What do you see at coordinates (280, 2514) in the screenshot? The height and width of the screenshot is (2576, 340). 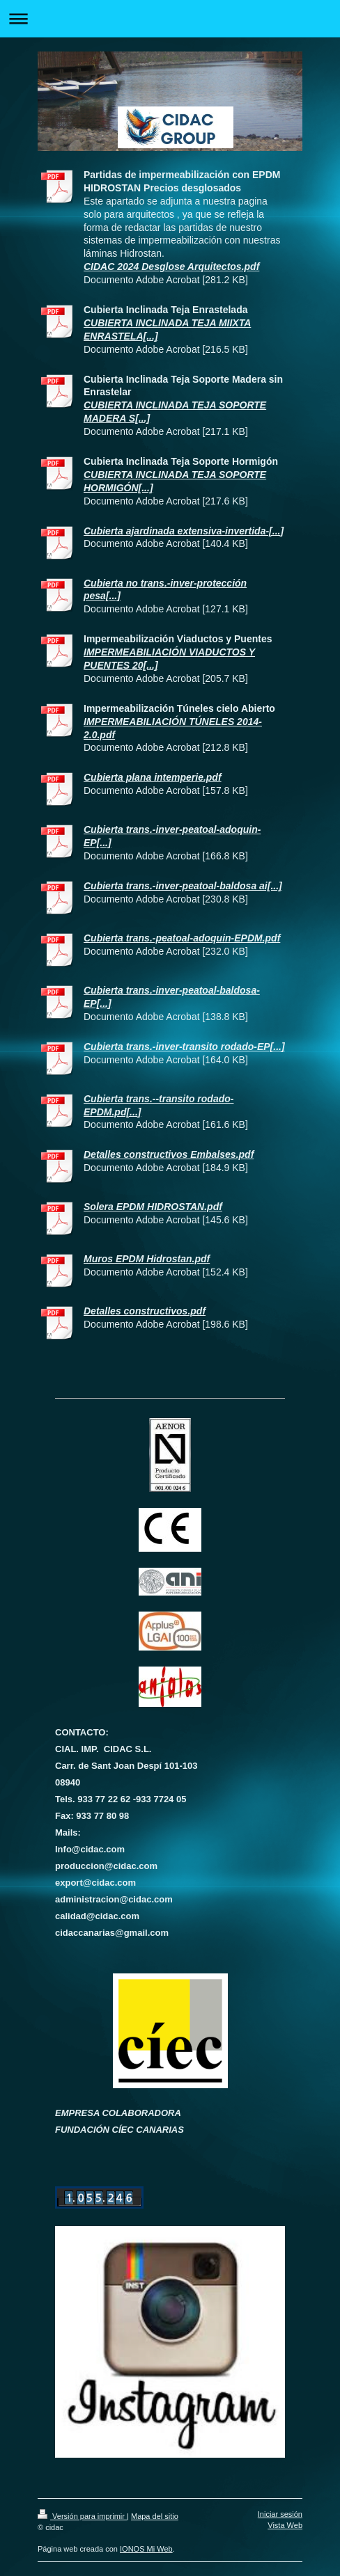 I see `Iniciar sesión` at bounding box center [280, 2514].